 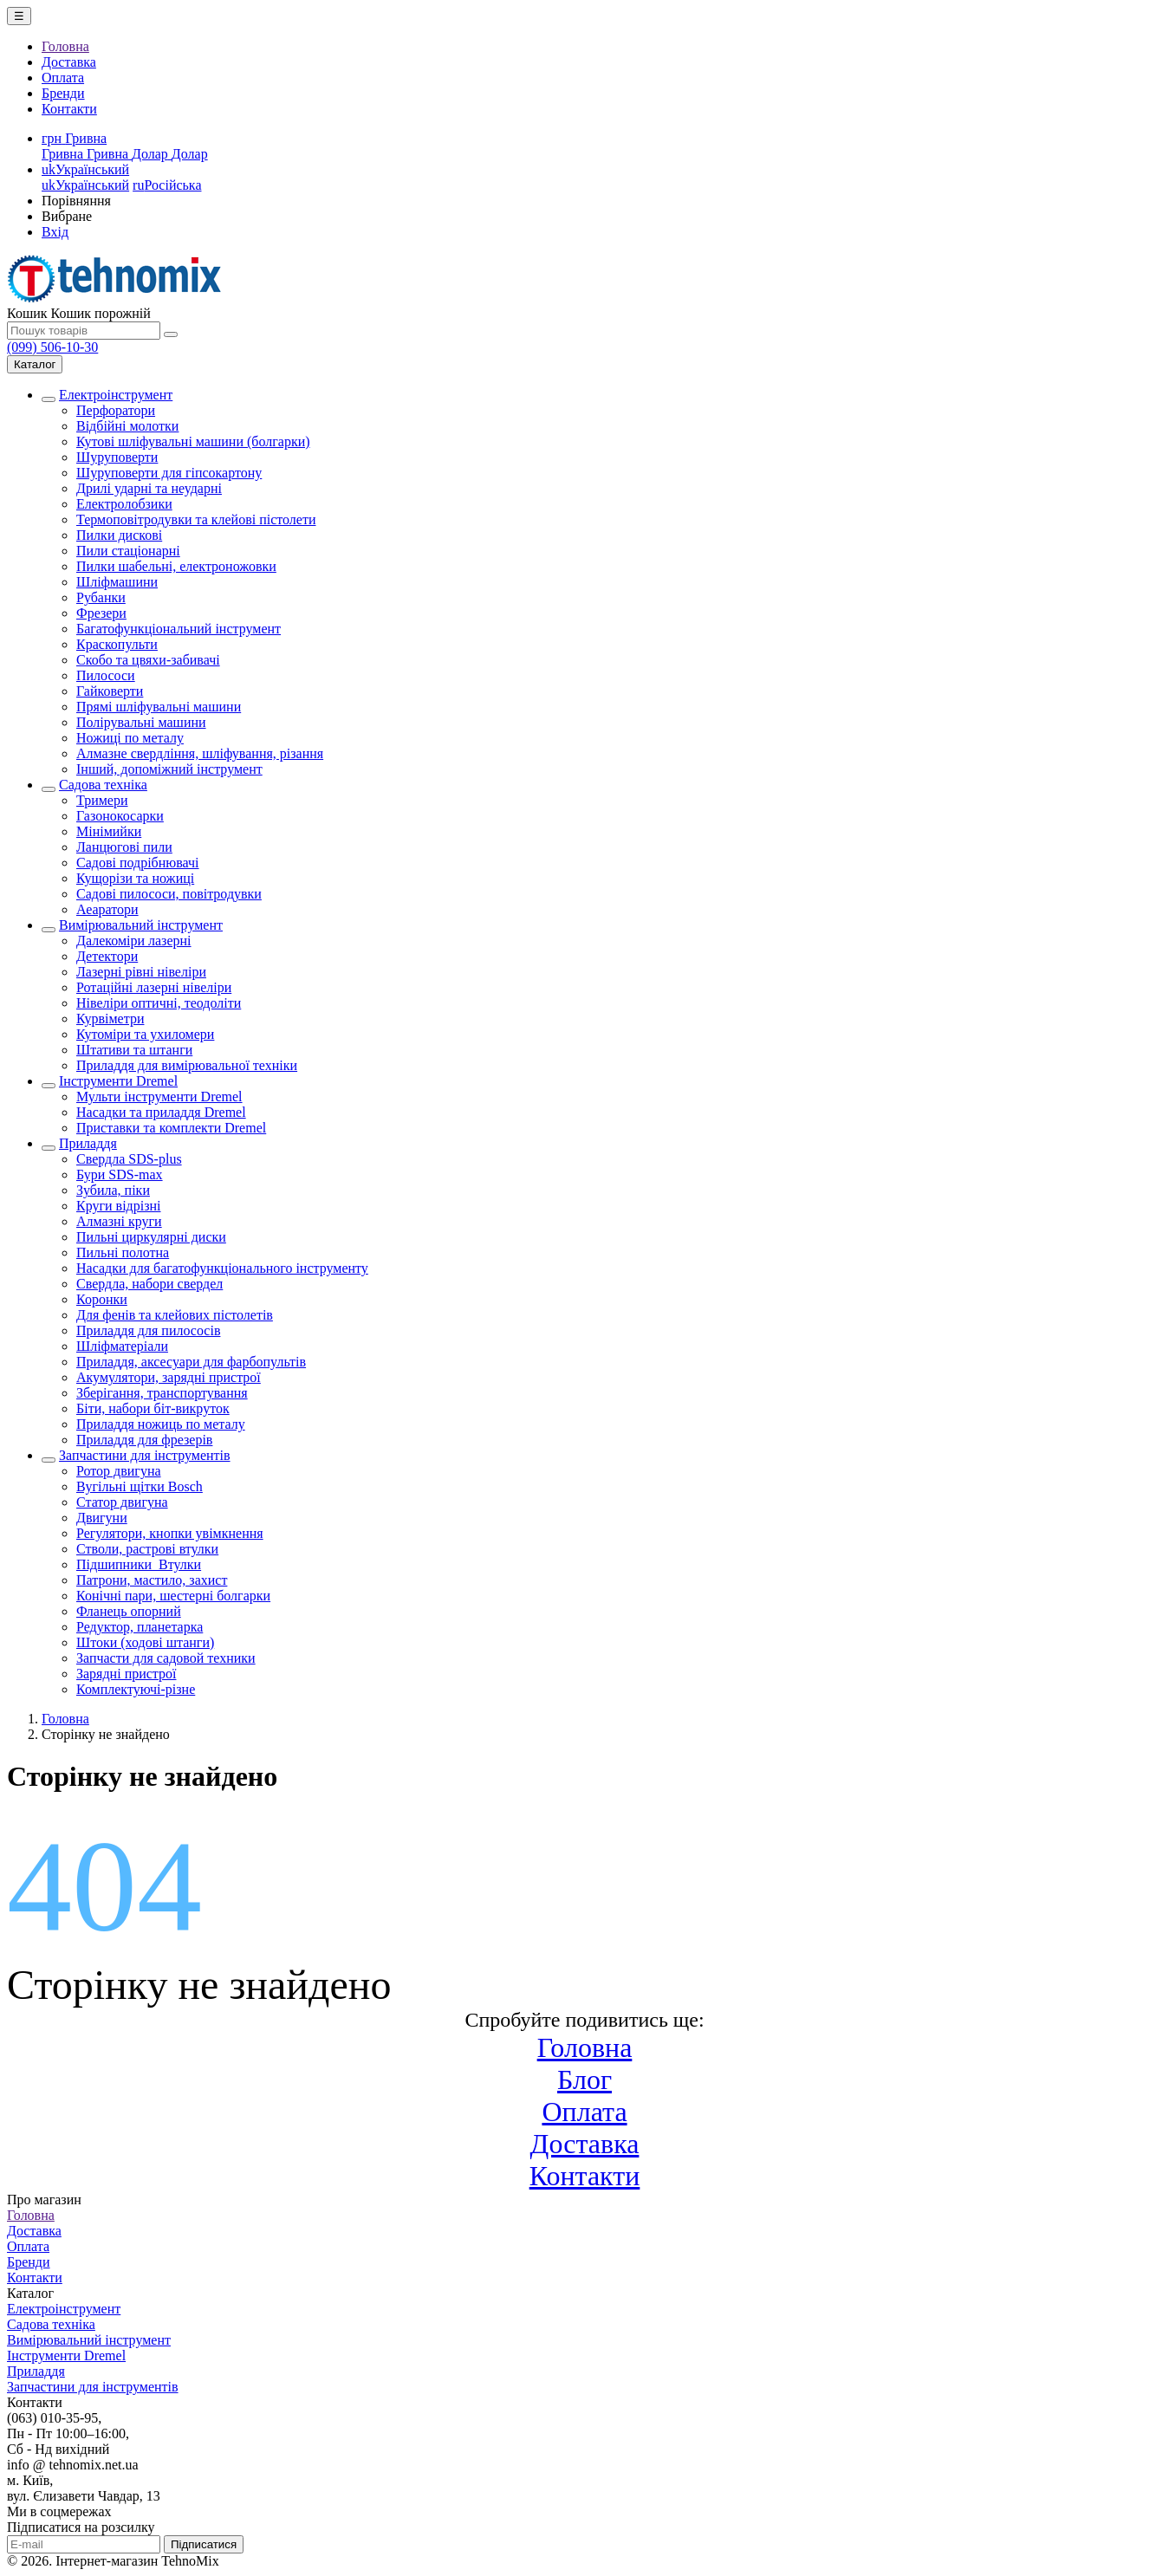 What do you see at coordinates (120, 815) in the screenshot?
I see `Газонокосарки` at bounding box center [120, 815].